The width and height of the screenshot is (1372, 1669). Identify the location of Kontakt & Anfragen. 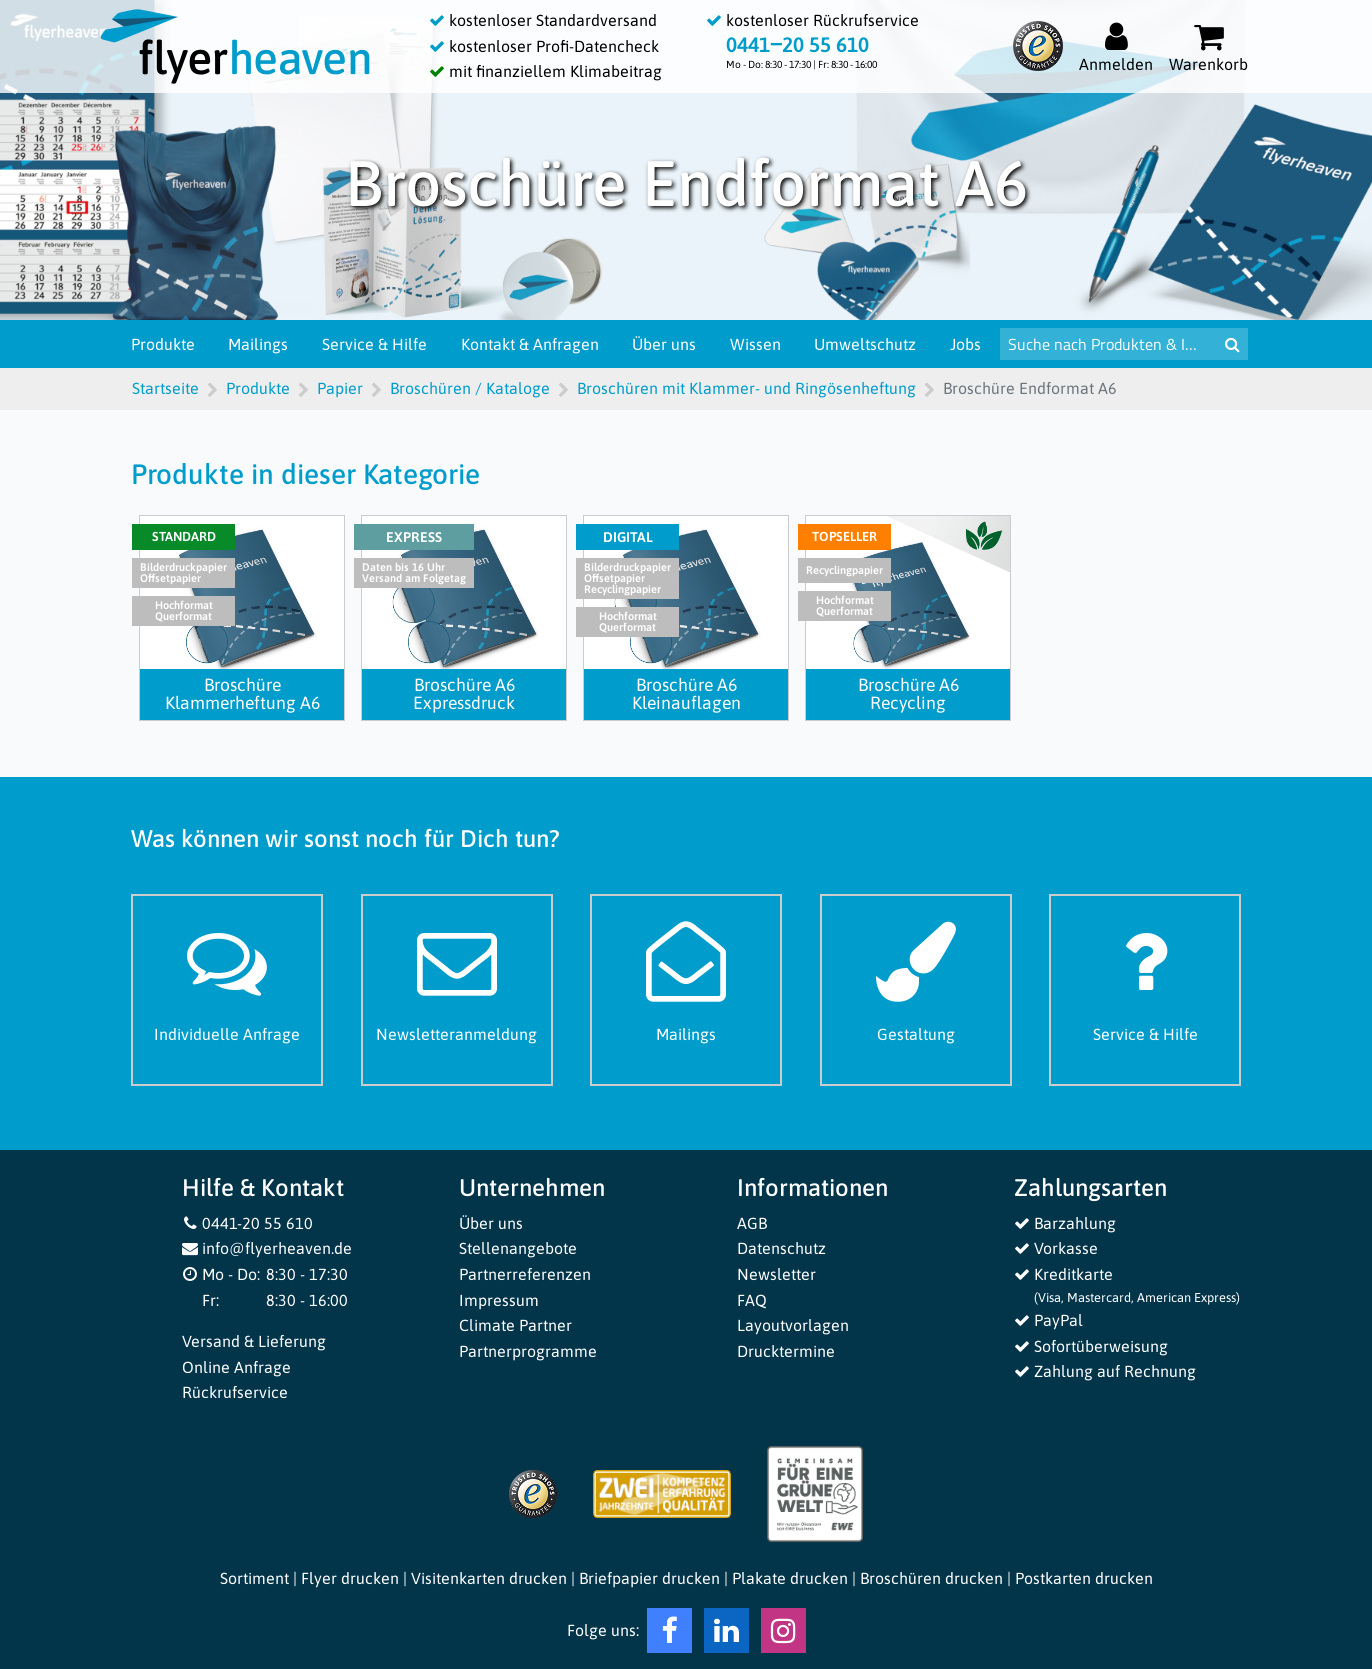
(530, 344).